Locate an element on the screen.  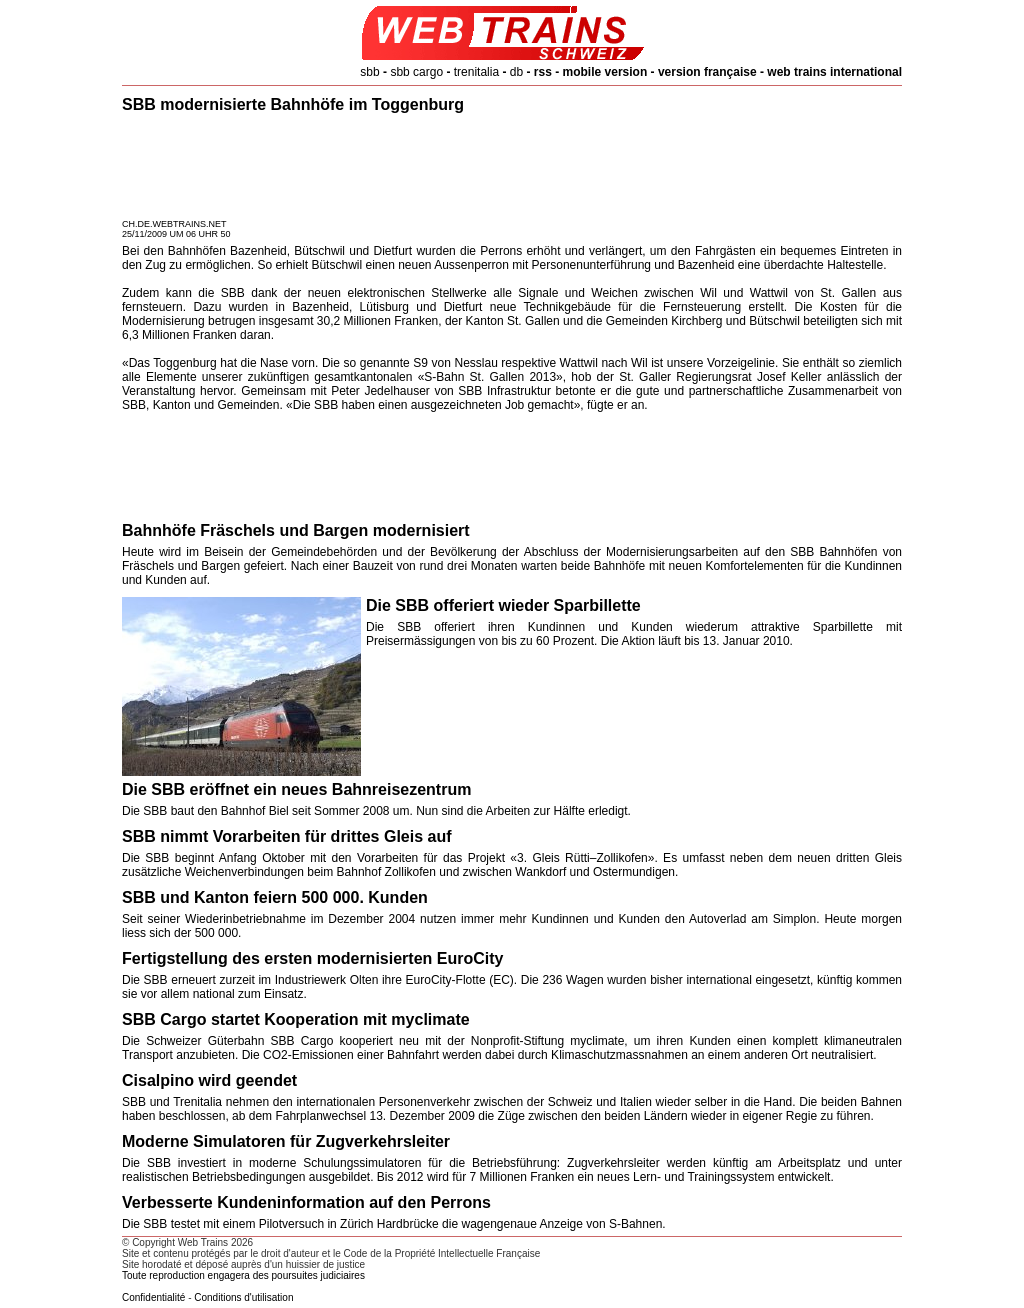
web trains international is located at coordinates (834, 72).